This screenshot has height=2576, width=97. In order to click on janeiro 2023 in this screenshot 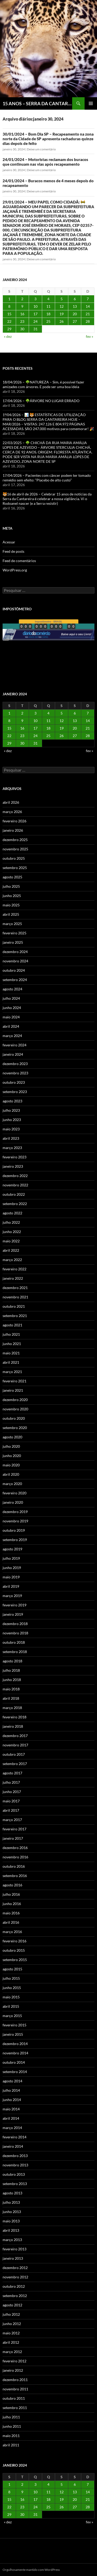, I will do `click(13, 1166)`.